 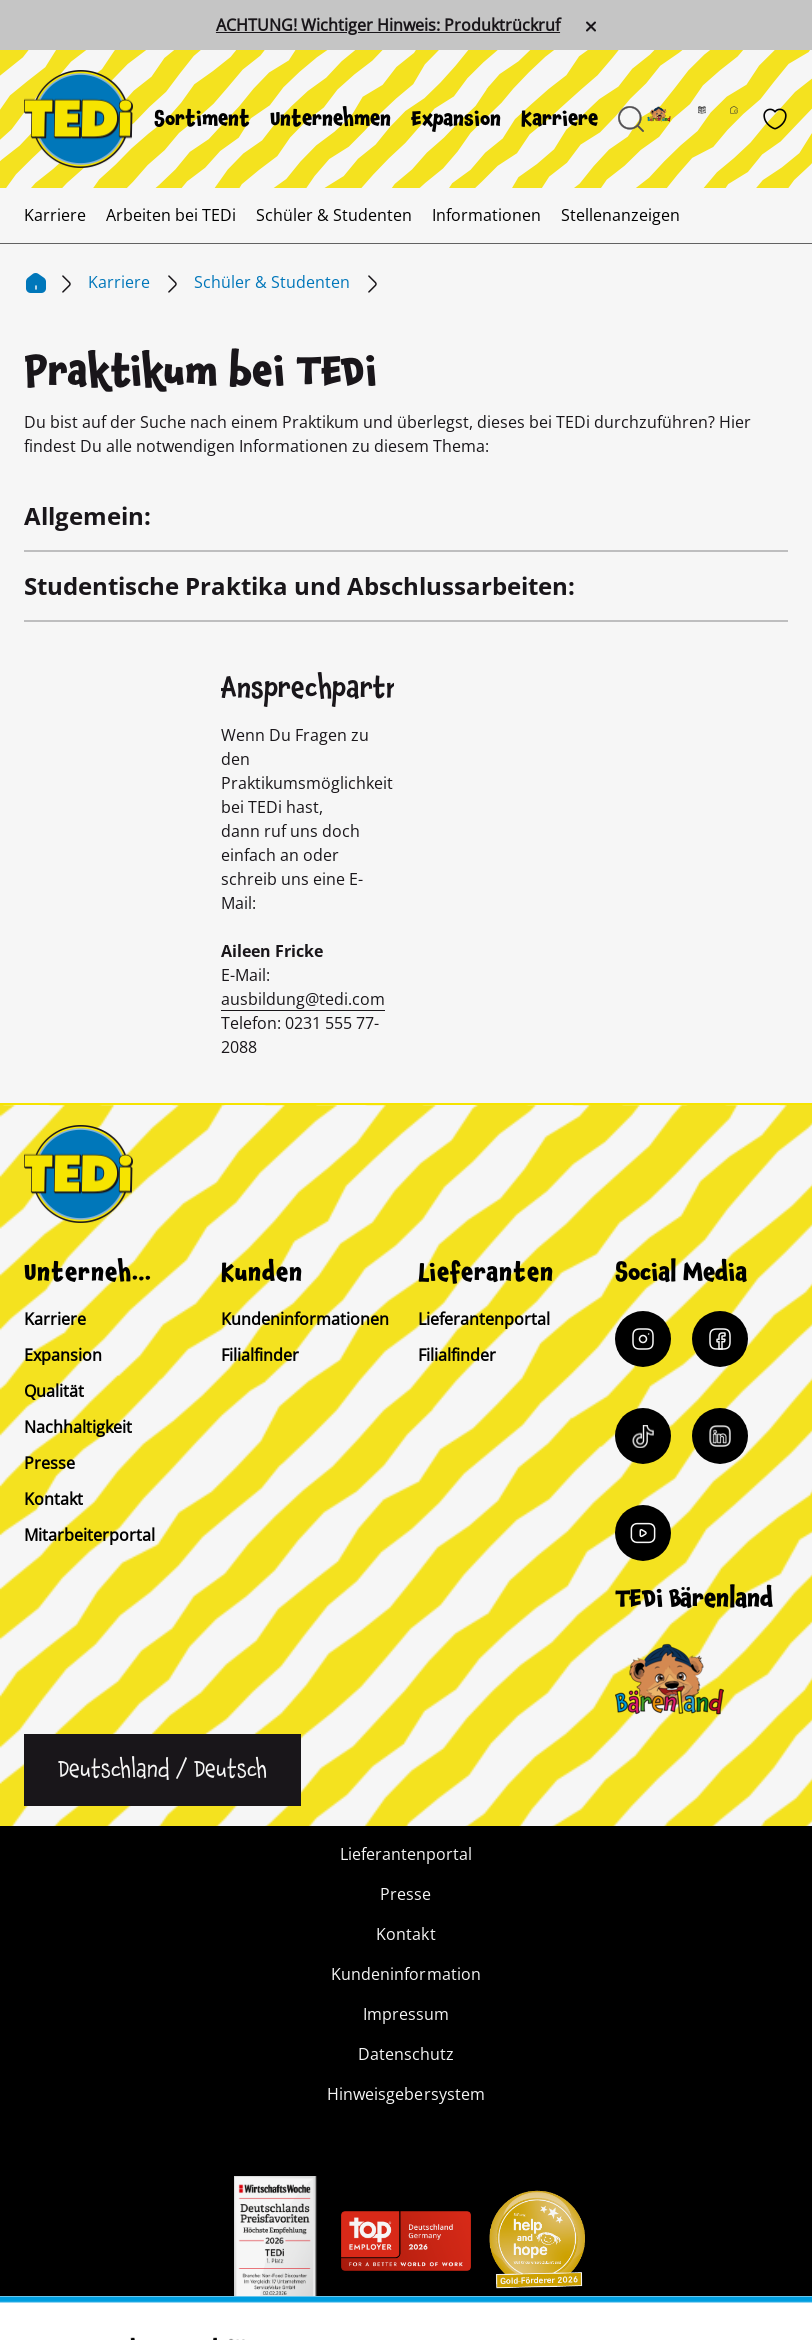 I want to click on [Sprache ändern], so click(x=162, y=1770).